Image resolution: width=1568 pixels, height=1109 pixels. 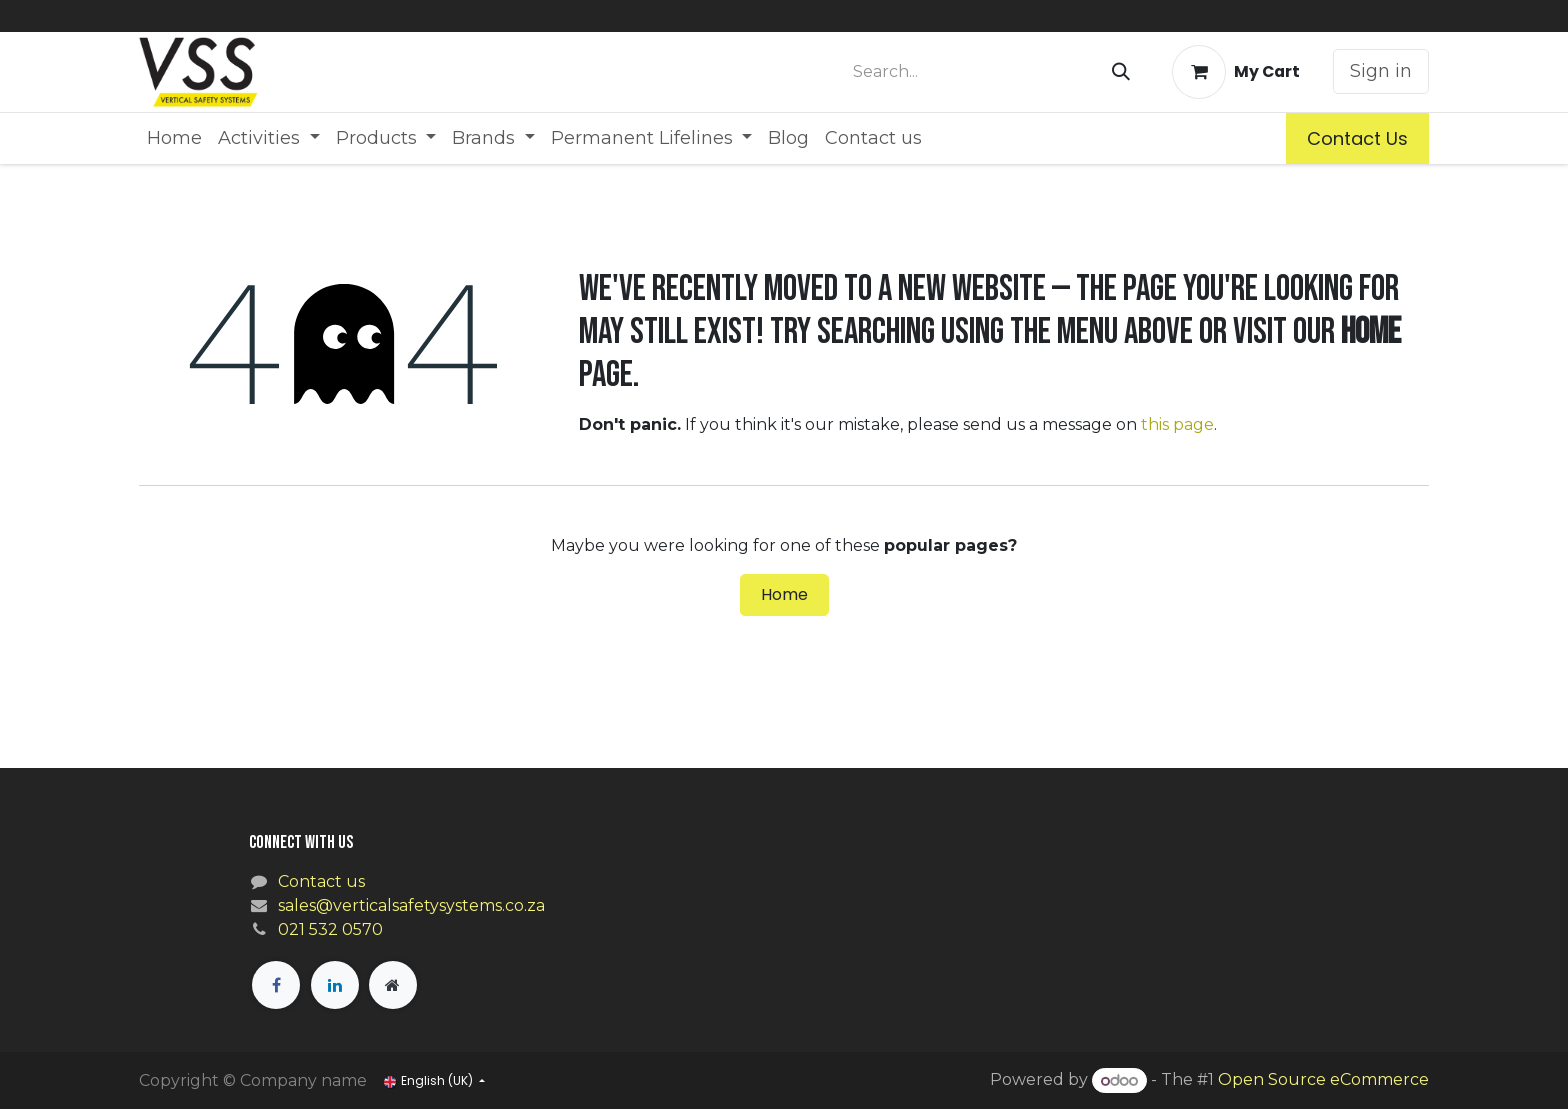 What do you see at coordinates (330, 929) in the screenshot?
I see `021 532 0570` at bounding box center [330, 929].